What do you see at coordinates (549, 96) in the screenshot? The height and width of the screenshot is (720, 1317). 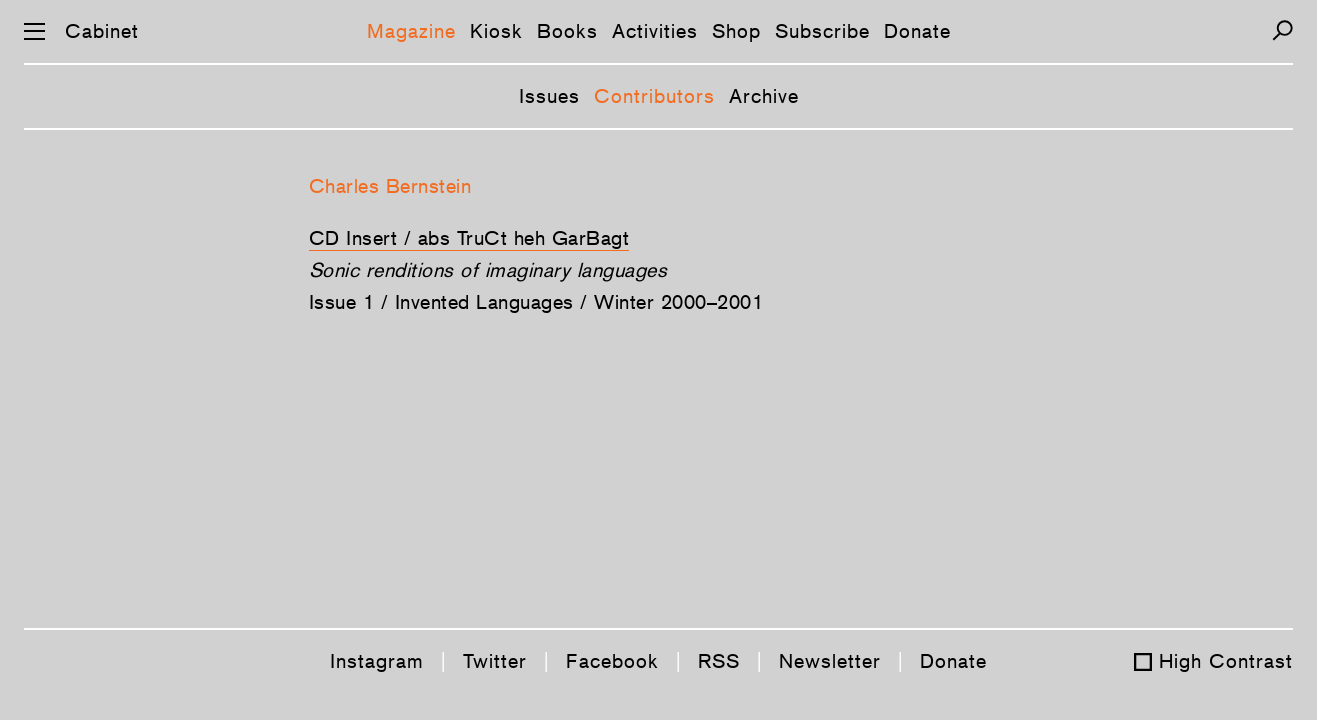 I see `Issues` at bounding box center [549, 96].